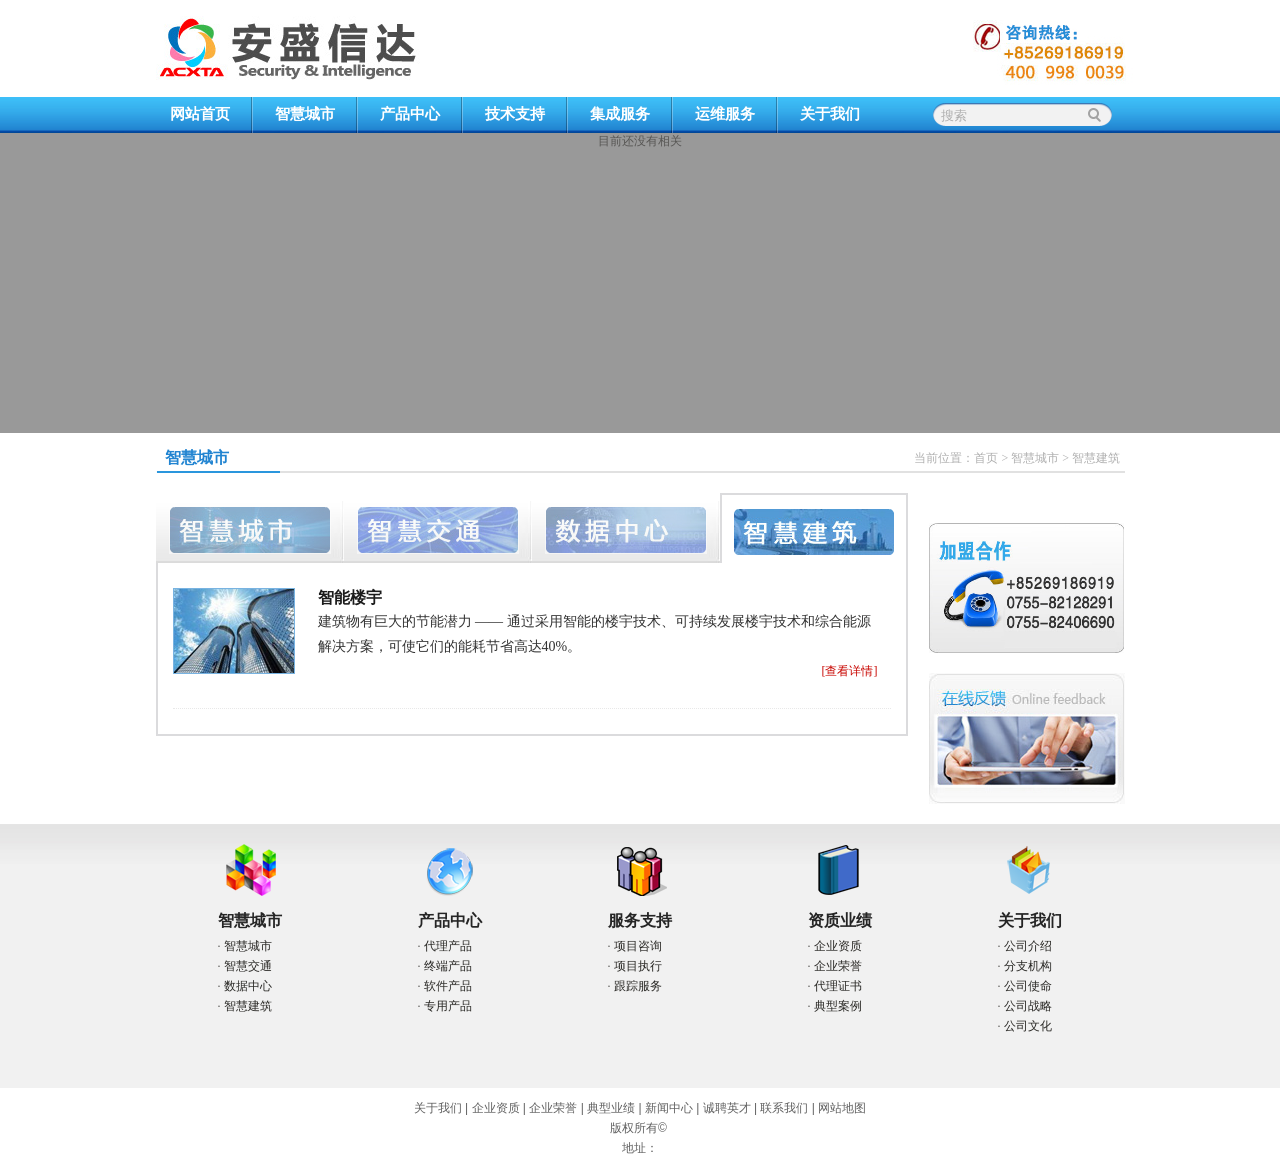 The height and width of the screenshot is (1158, 1280). Describe the element at coordinates (350, 597) in the screenshot. I see `智能楼宇` at that location.